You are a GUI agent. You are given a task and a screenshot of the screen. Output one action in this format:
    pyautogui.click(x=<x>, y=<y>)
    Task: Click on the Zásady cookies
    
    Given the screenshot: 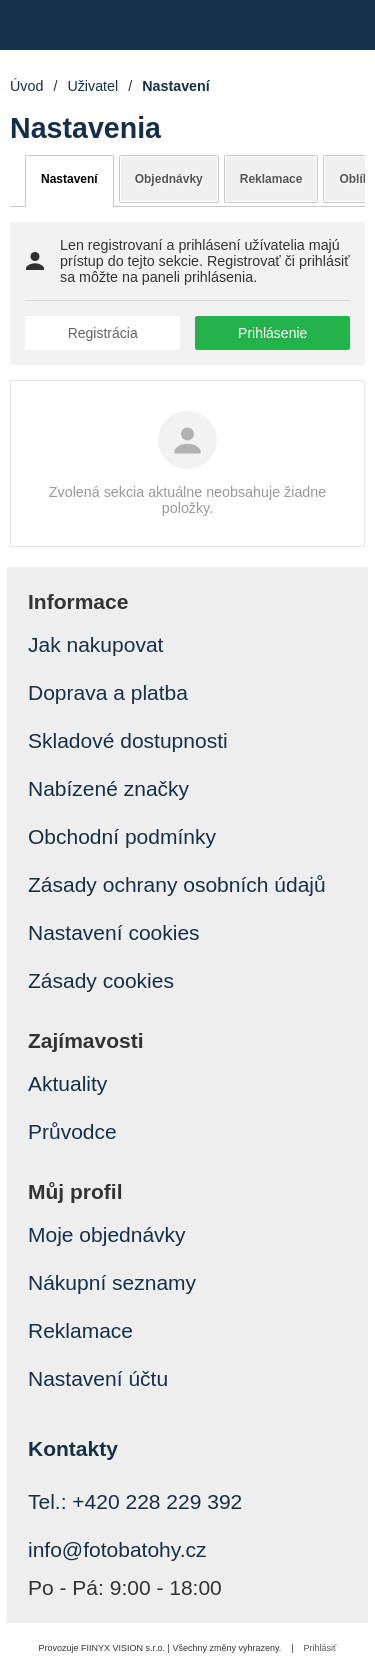 What is the action you would take?
    pyautogui.click(x=101, y=980)
    